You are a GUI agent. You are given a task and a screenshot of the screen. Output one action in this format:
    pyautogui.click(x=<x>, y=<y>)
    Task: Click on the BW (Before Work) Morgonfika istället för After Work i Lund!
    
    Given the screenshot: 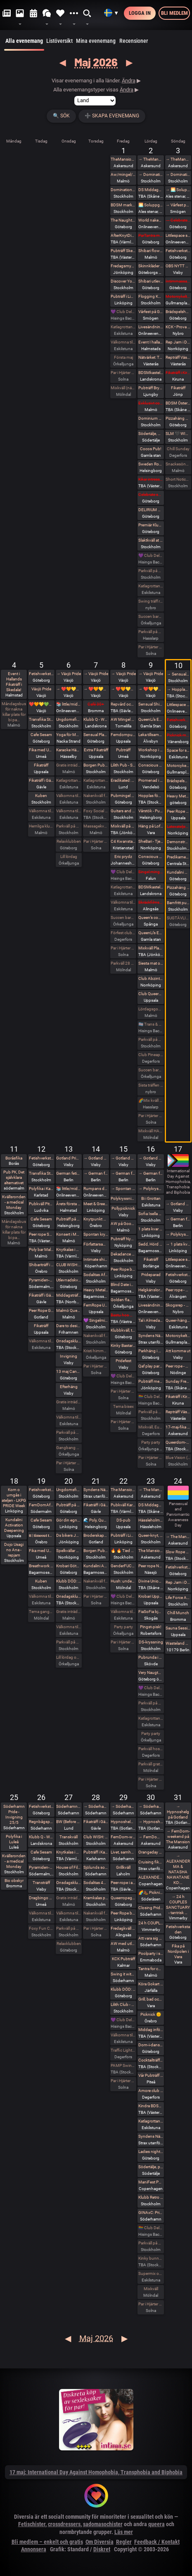 What is the action you would take?
    pyautogui.click(x=68, y=1821)
    